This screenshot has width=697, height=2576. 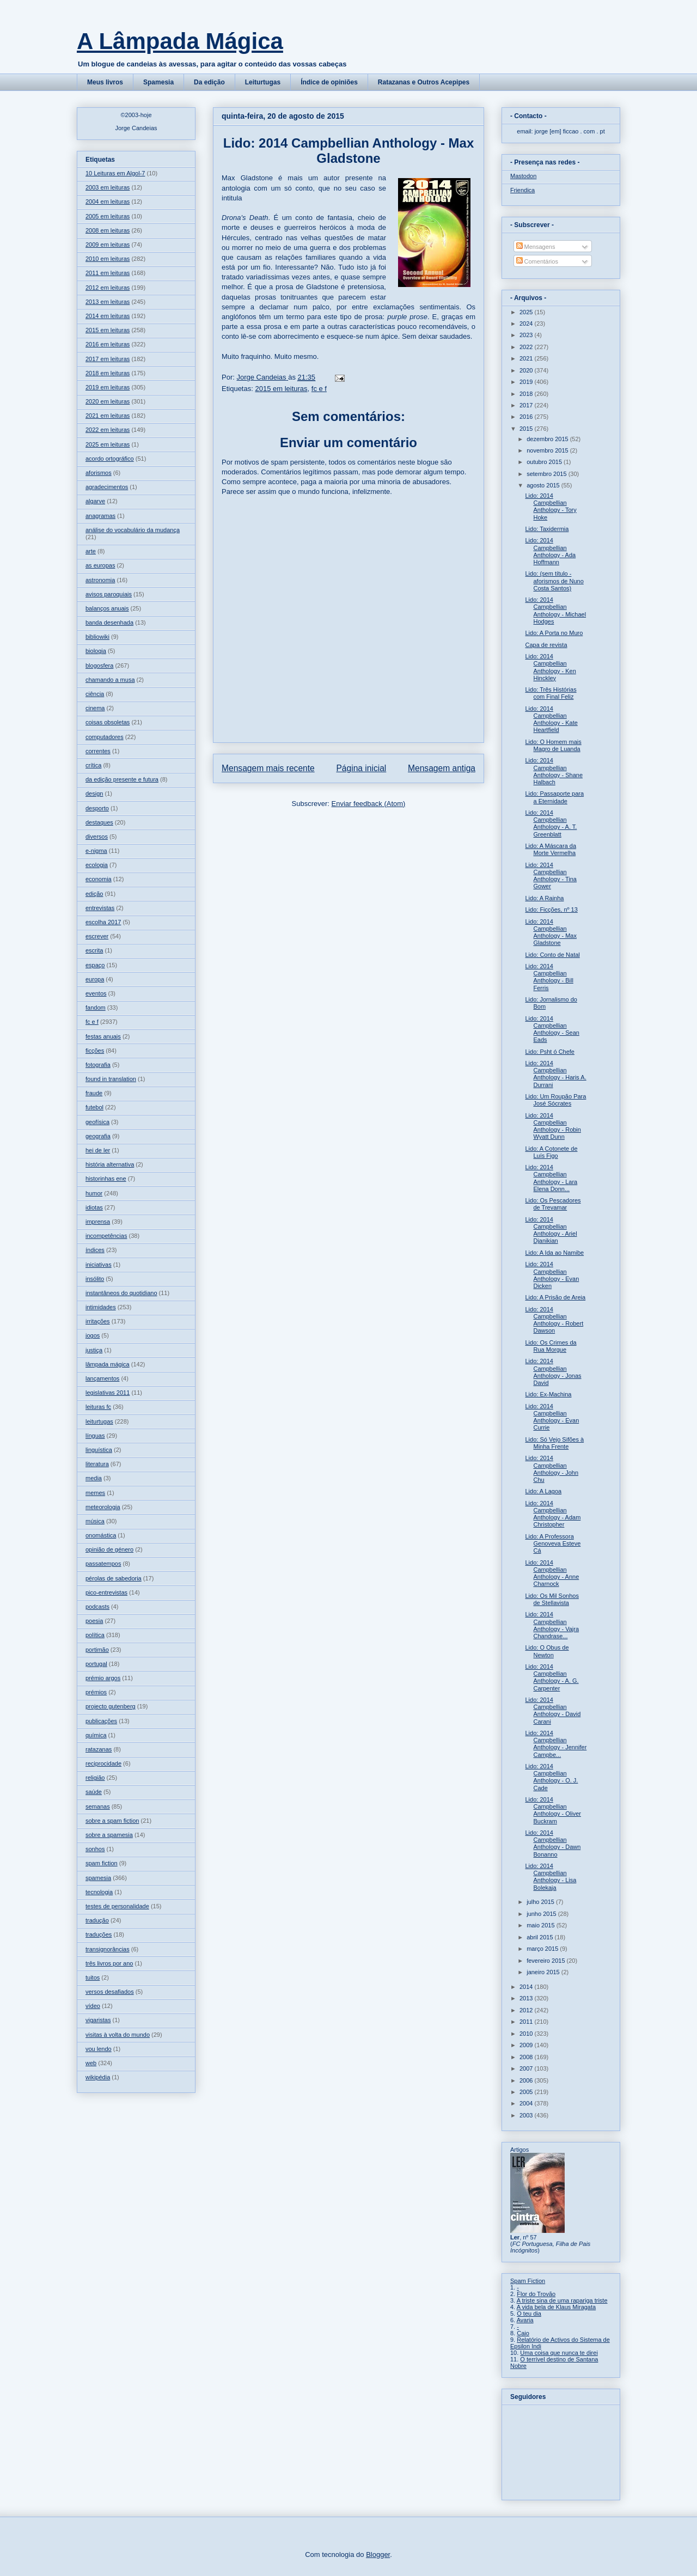 What do you see at coordinates (554, 633) in the screenshot?
I see `Lido: A Porta no Muro` at bounding box center [554, 633].